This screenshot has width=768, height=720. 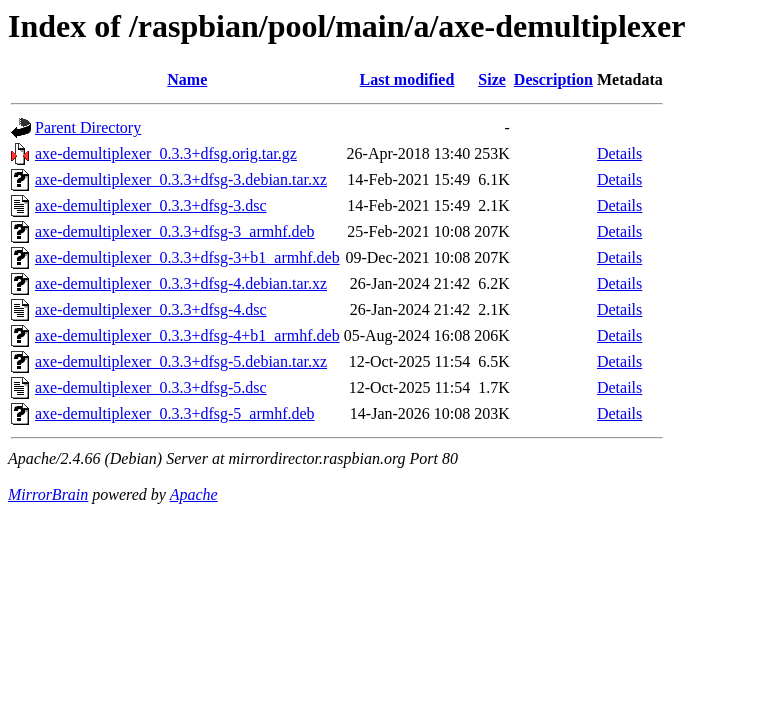 What do you see at coordinates (175, 413) in the screenshot?
I see `axe-demultiplexer_0.3.3+dfsg-5_armhf.deb` at bounding box center [175, 413].